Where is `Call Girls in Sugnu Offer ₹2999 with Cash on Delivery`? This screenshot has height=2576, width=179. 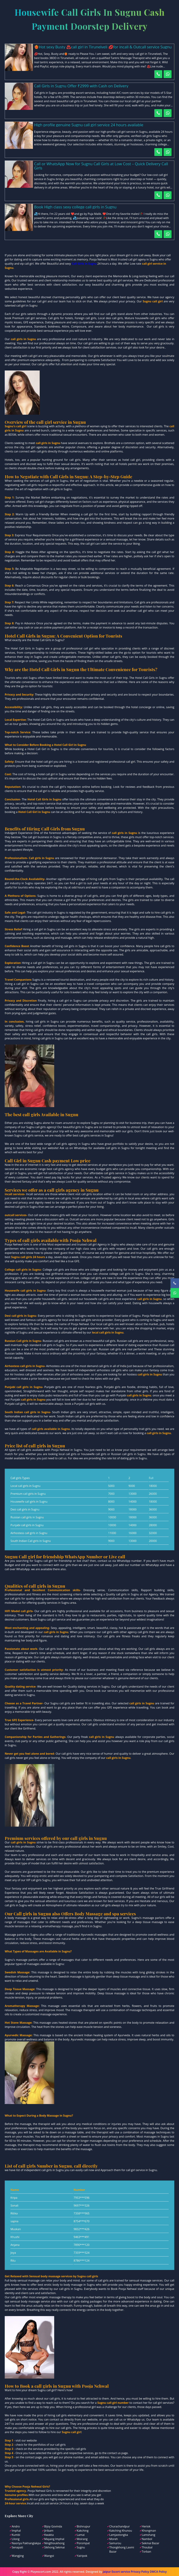 Call Girls in Sugnu Offer ₹2999 with Cash on Delivery is located at coordinates (81, 85).